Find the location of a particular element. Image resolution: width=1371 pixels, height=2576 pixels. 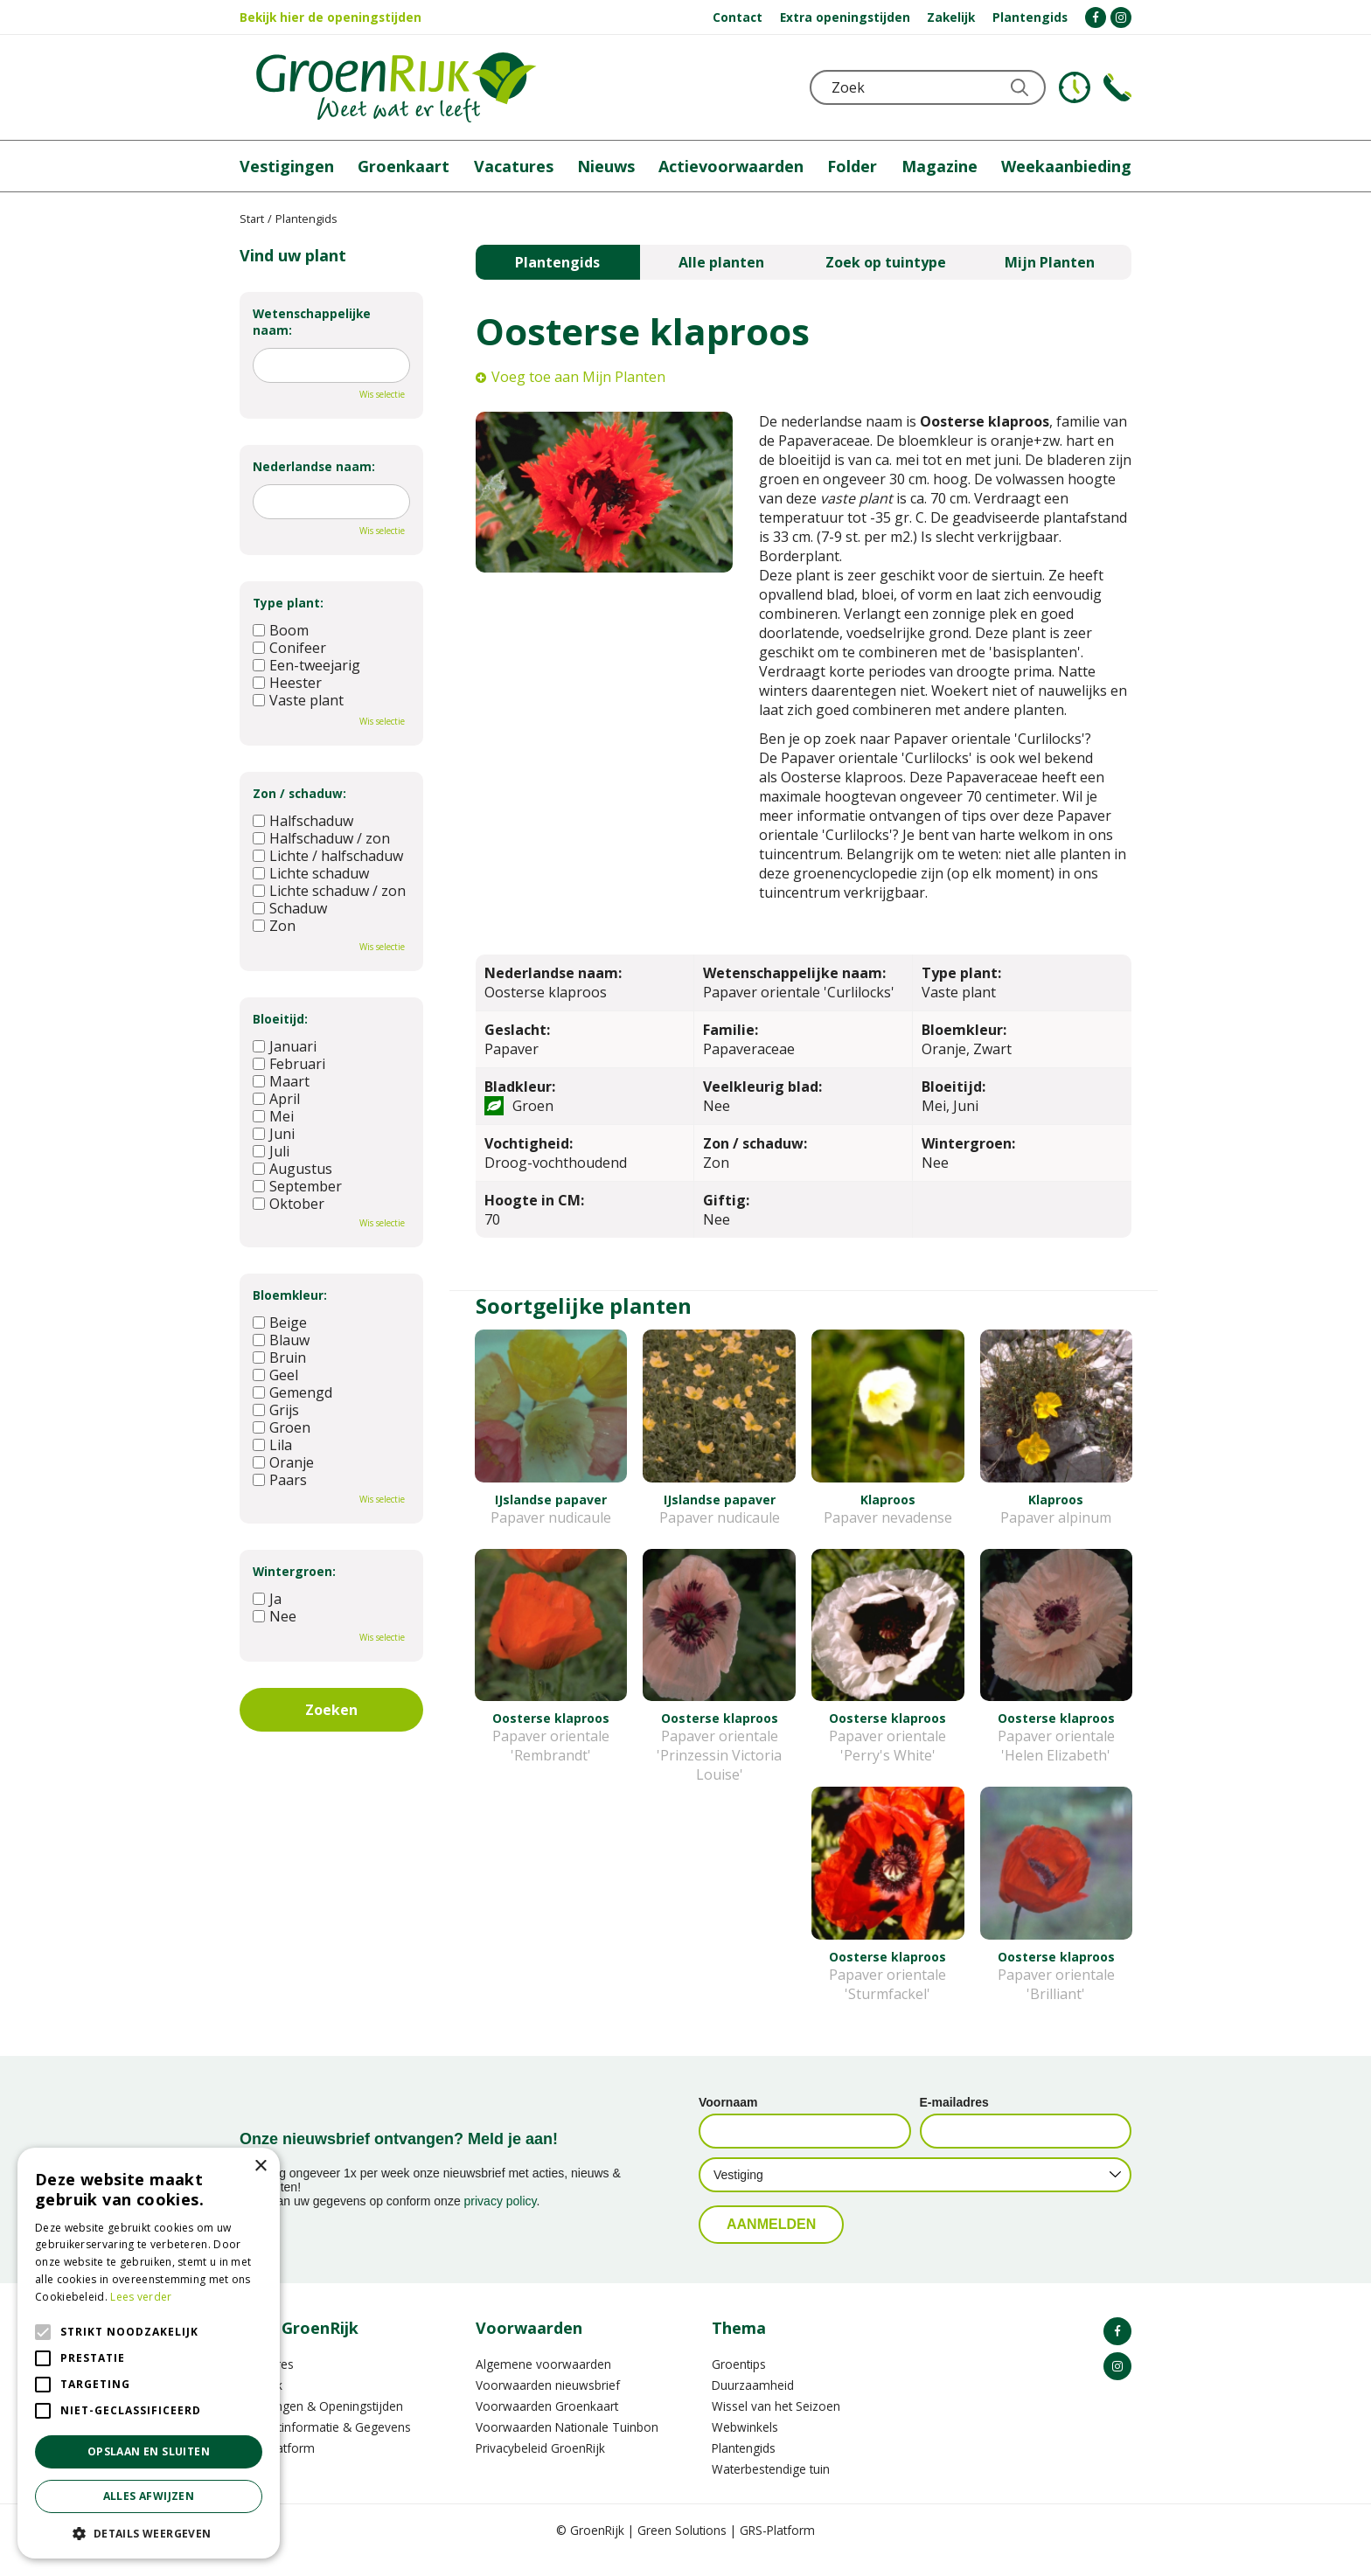

× [button] is located at coordinates (260, 2166).